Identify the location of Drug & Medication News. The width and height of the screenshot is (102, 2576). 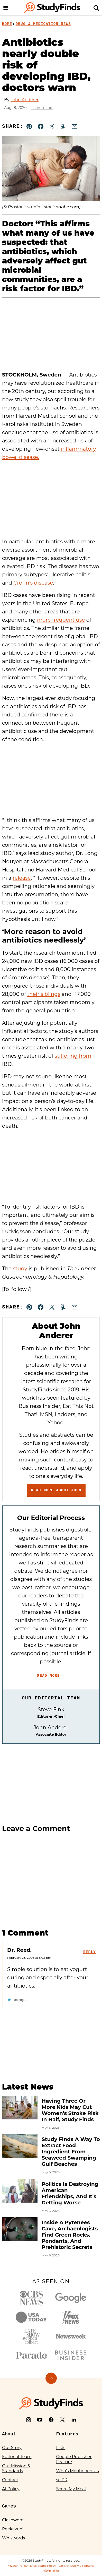
(43, 24).